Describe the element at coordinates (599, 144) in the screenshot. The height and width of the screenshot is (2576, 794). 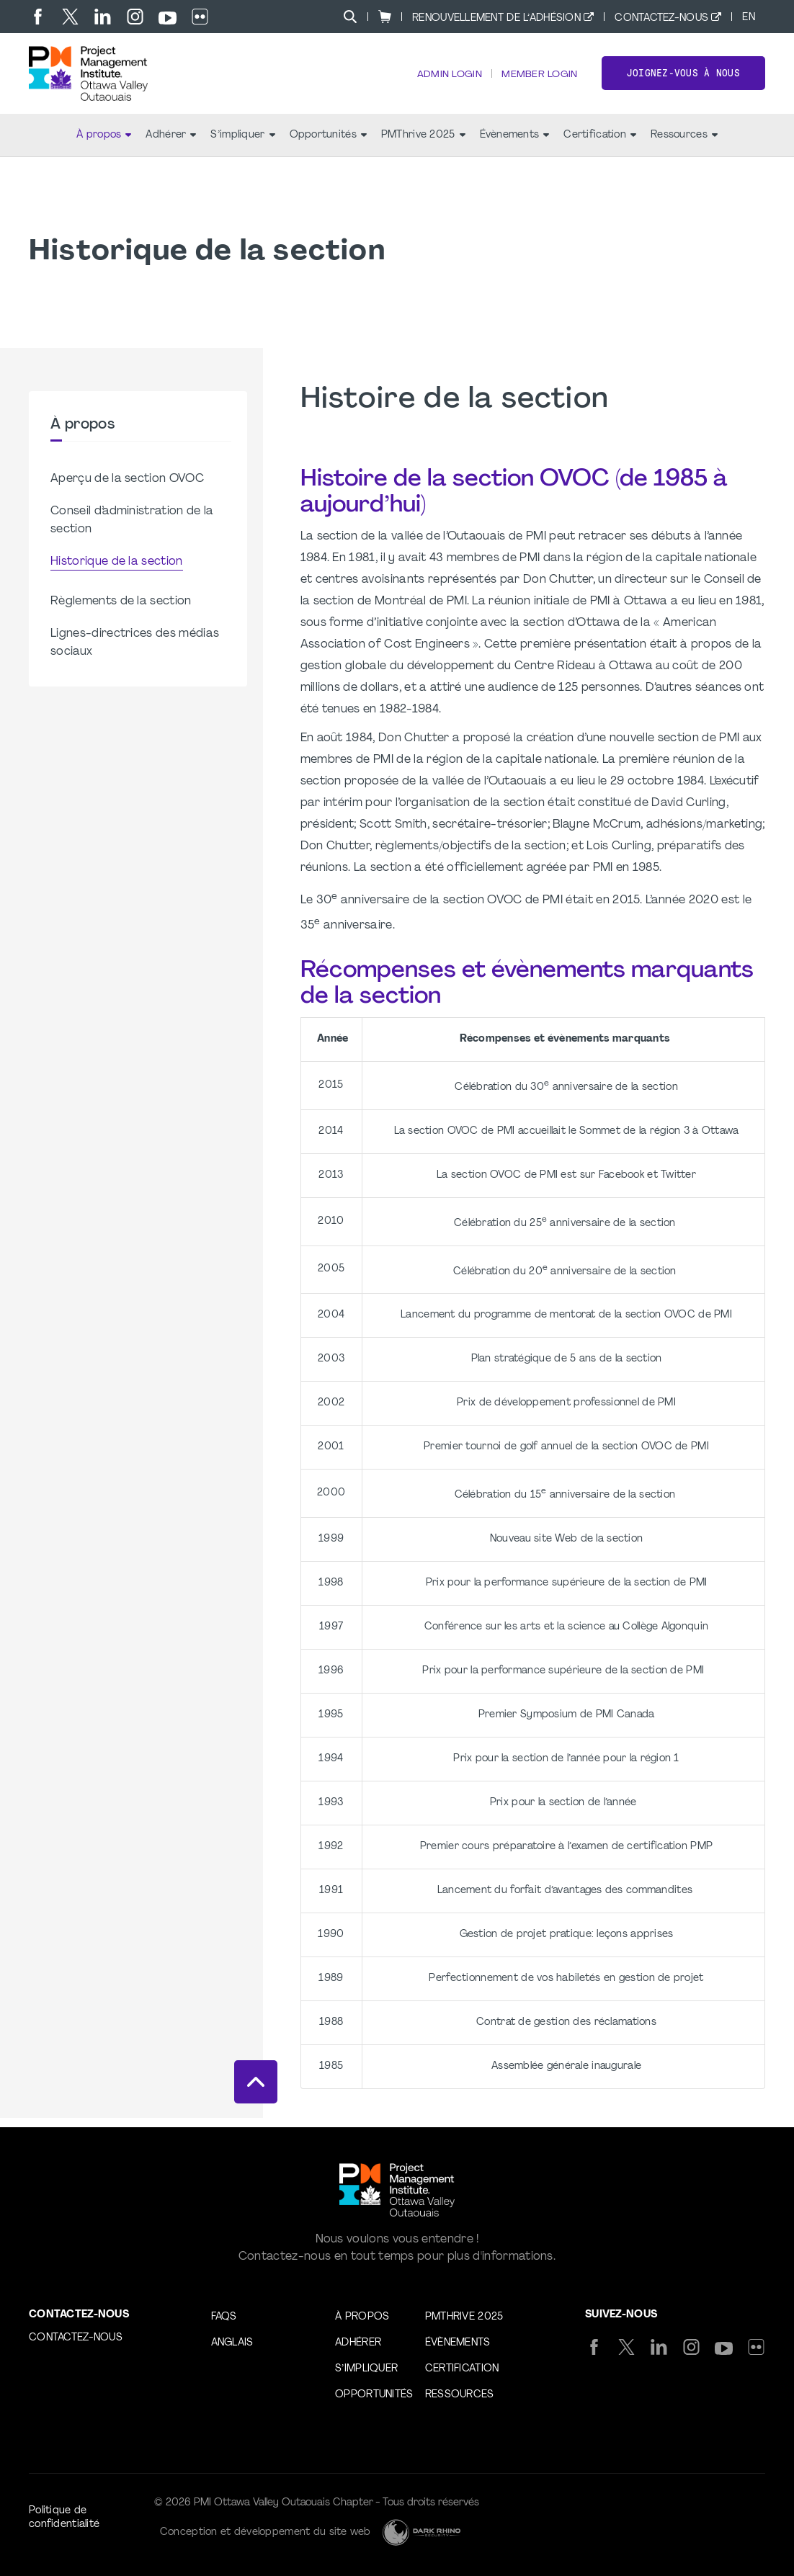
I see `Certification` at that location.